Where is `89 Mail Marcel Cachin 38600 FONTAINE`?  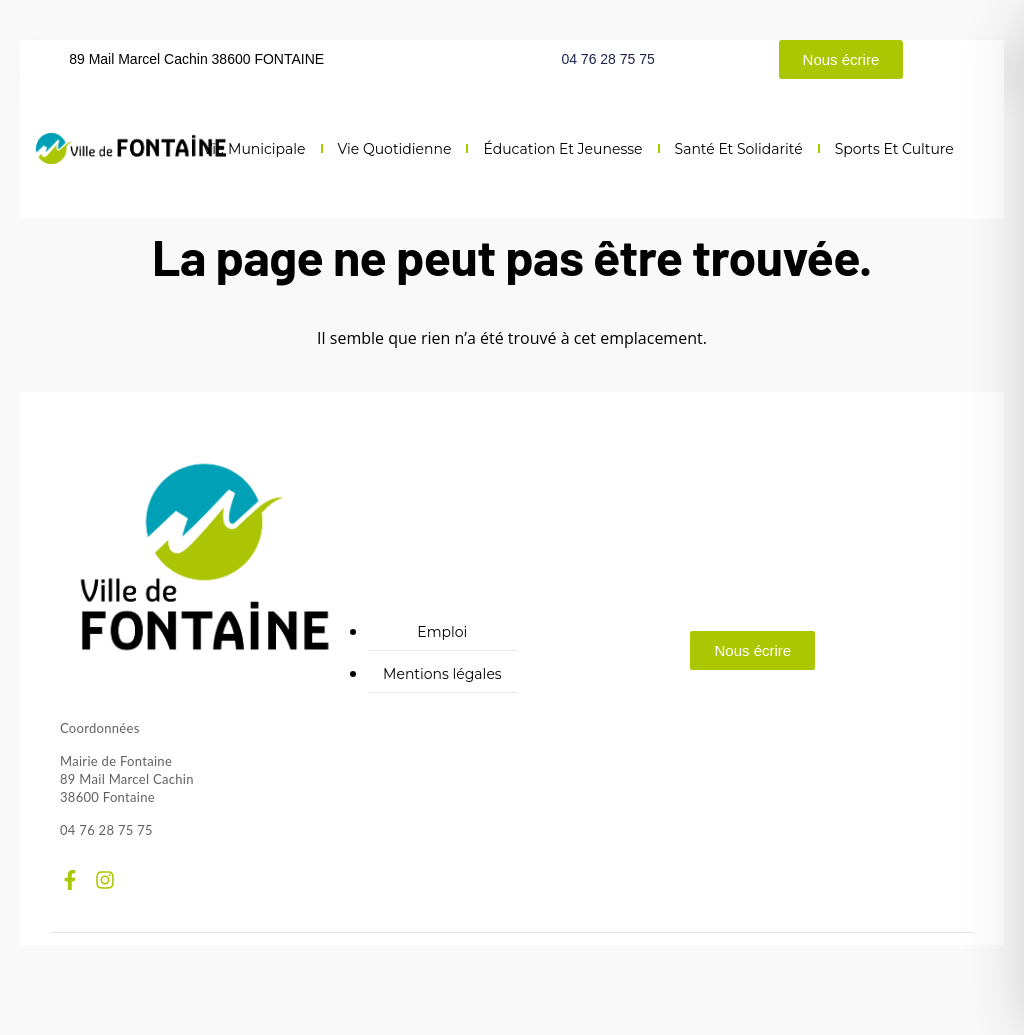
89 Mail Marcel Cachin 38600 FONTAINE is located at coordinates (196, 59).